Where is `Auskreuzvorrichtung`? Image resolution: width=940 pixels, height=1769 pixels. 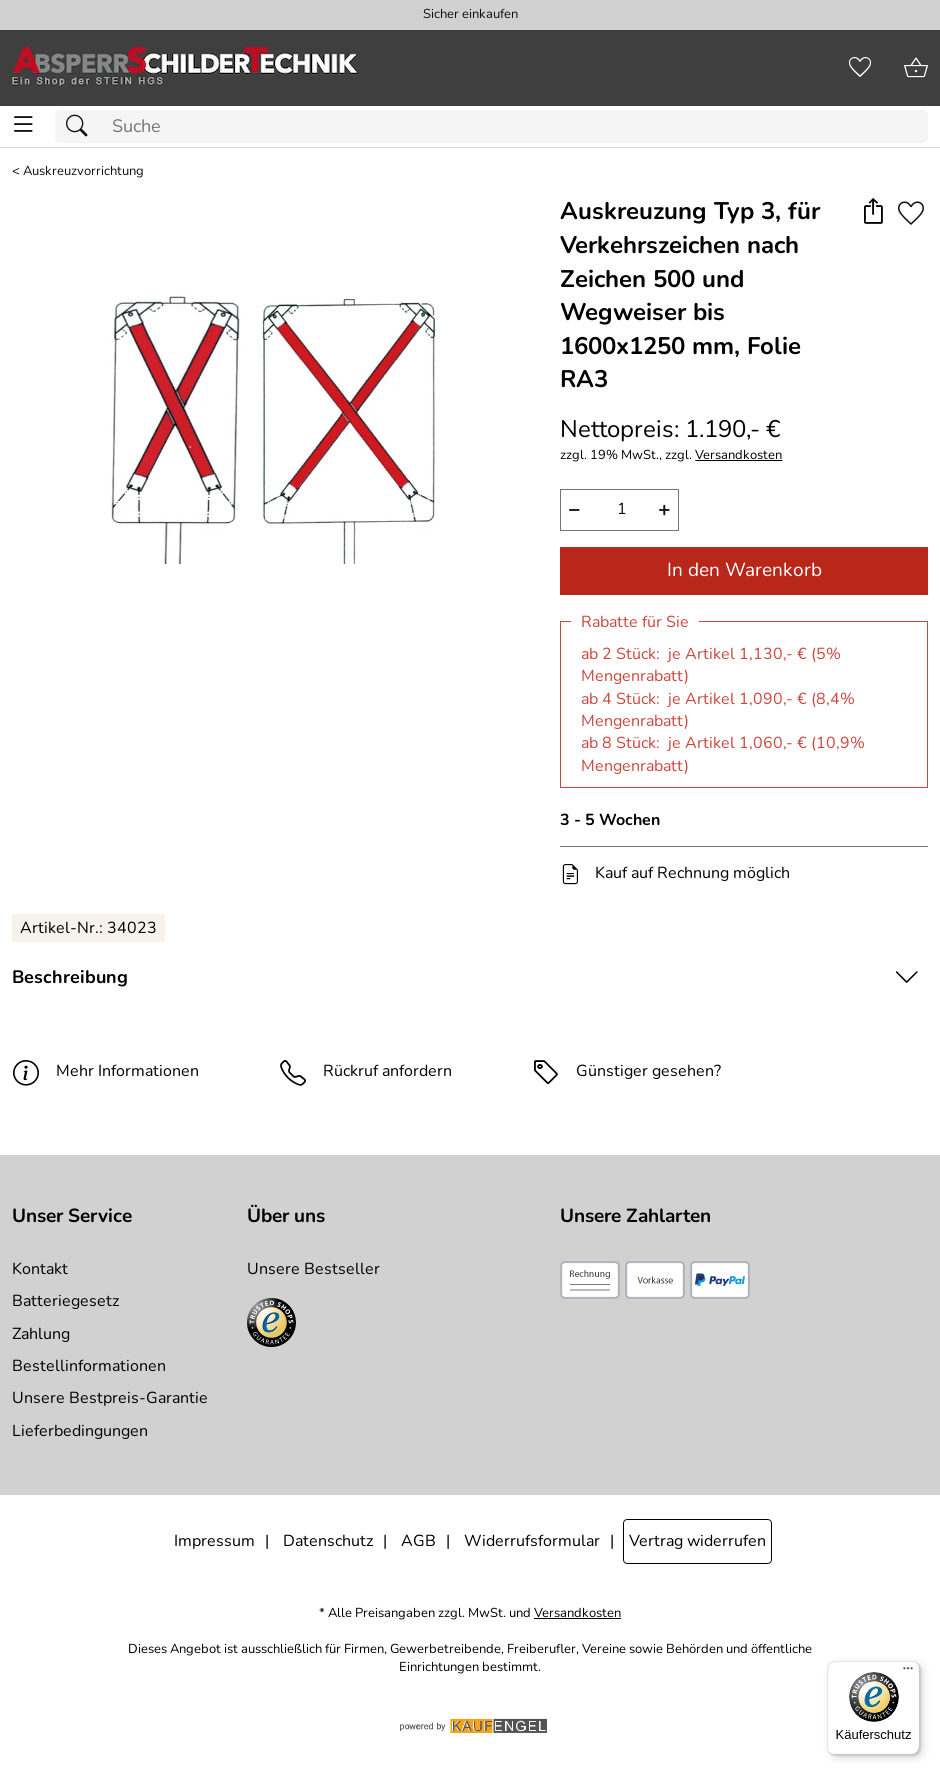 Auskreuzvorrichtung is located at coordinates (83, 171).